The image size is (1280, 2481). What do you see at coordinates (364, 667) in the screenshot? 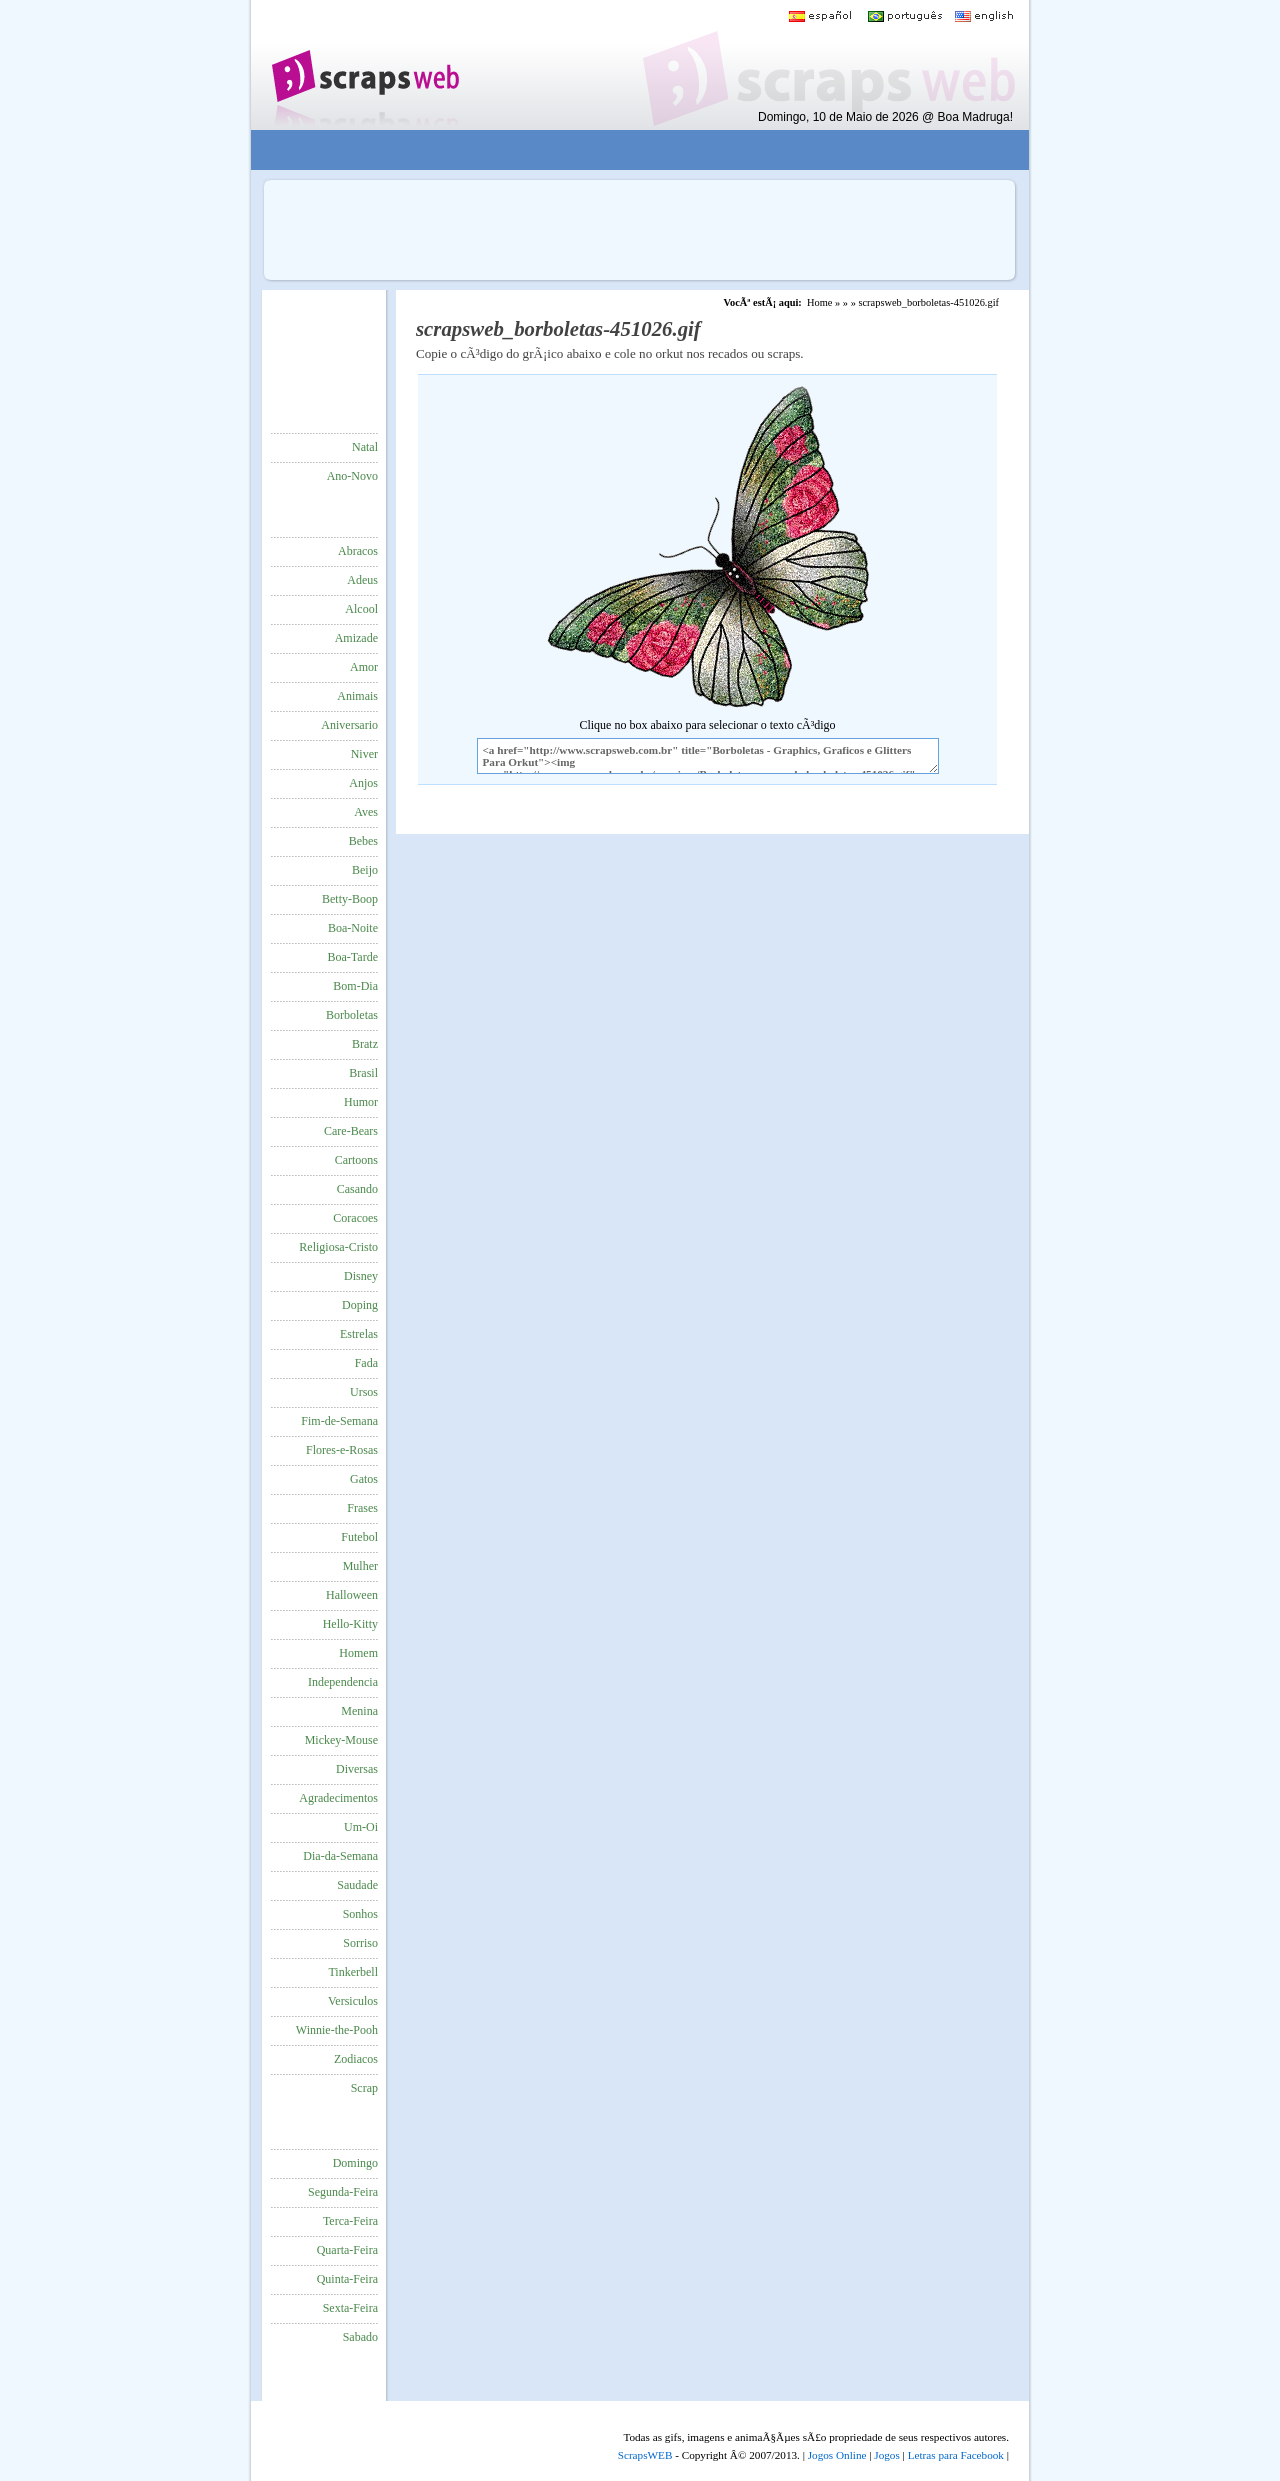
I see `Amor` at bounding box center [364, 667].